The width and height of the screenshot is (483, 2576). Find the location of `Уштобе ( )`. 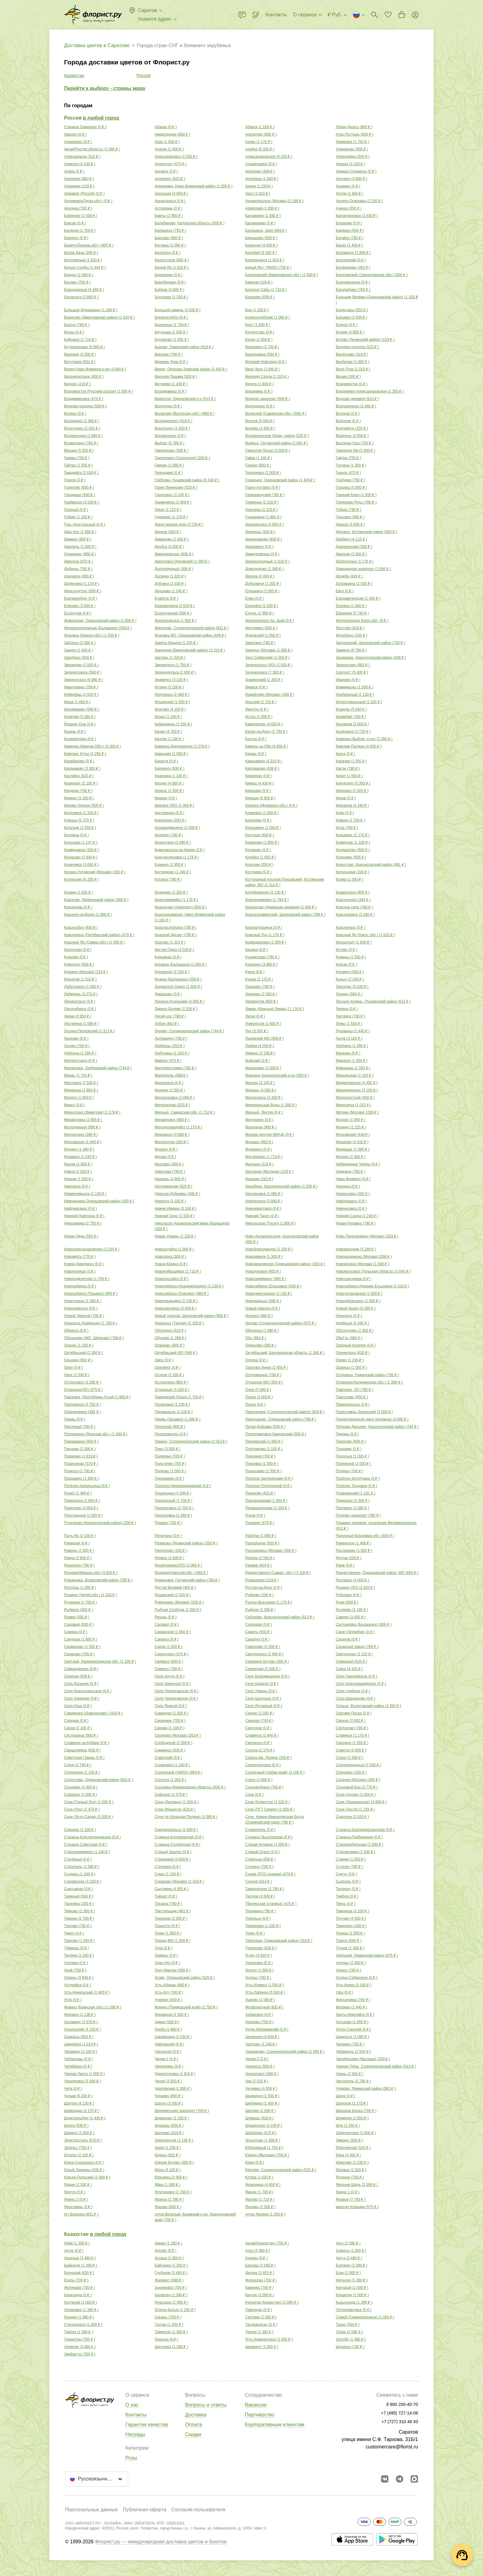

Уштобе ( ) is located at coordinates (351, 2339).